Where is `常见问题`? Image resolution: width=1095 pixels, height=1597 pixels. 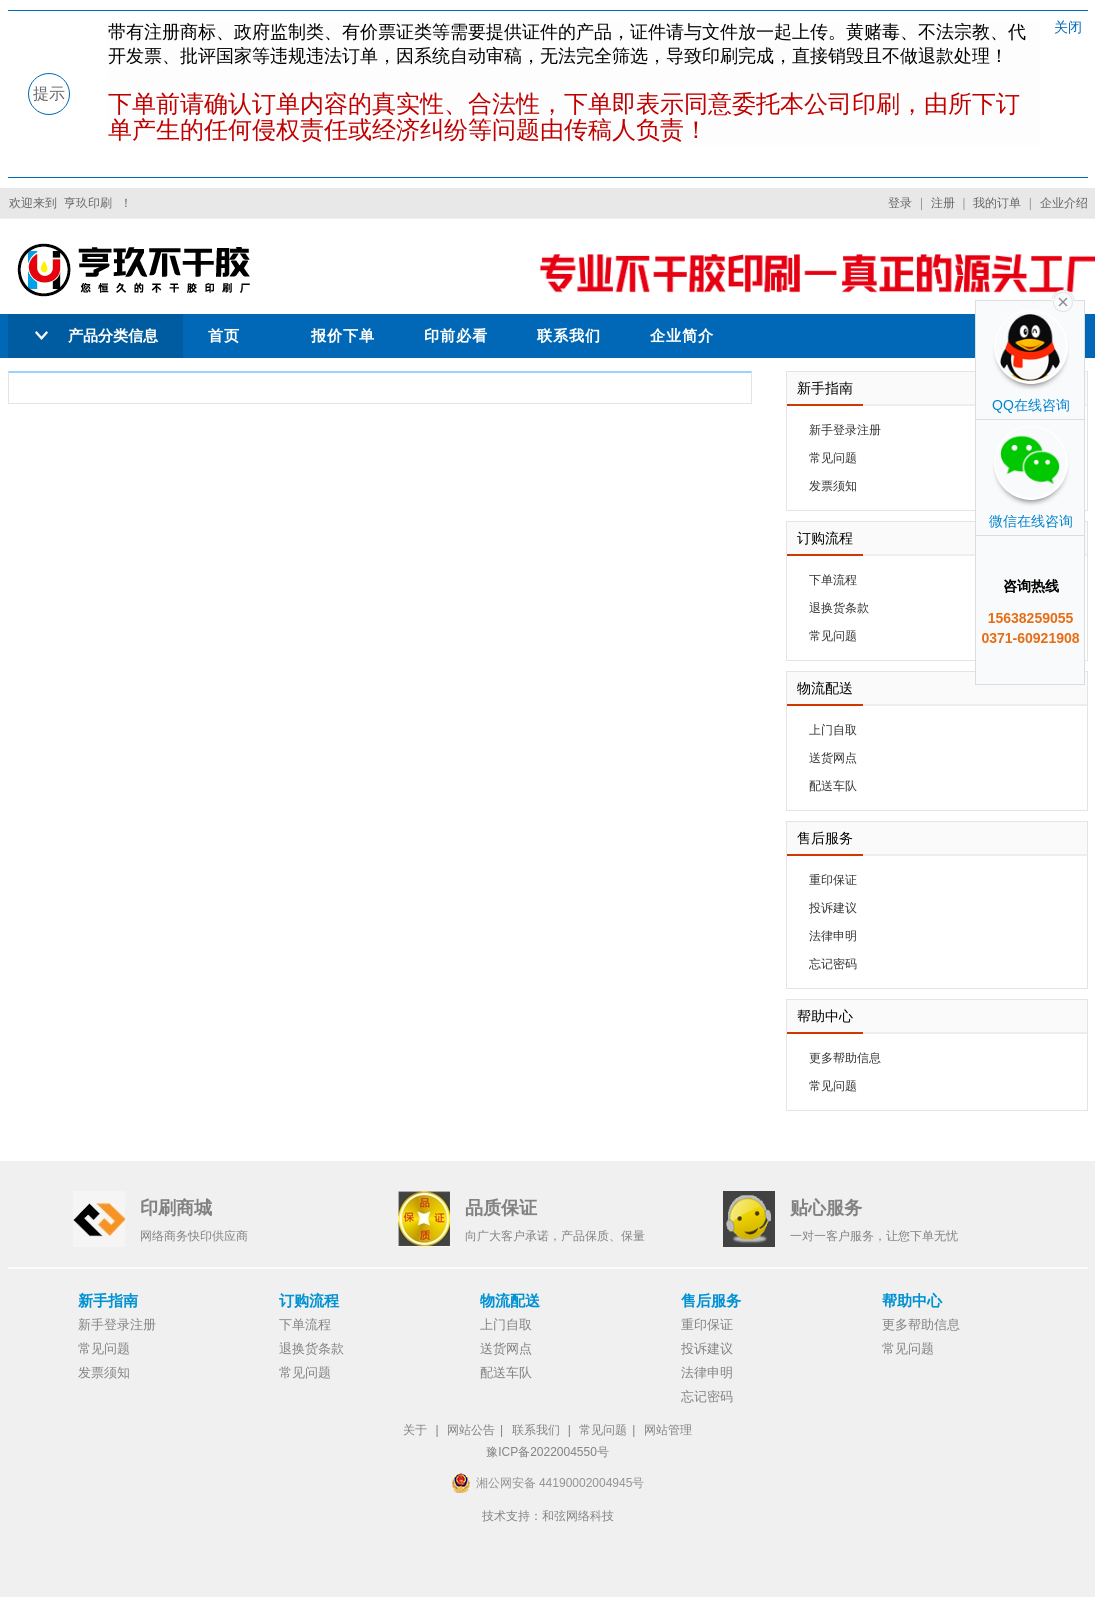
常见问题 is located at coordinates (833, 458).